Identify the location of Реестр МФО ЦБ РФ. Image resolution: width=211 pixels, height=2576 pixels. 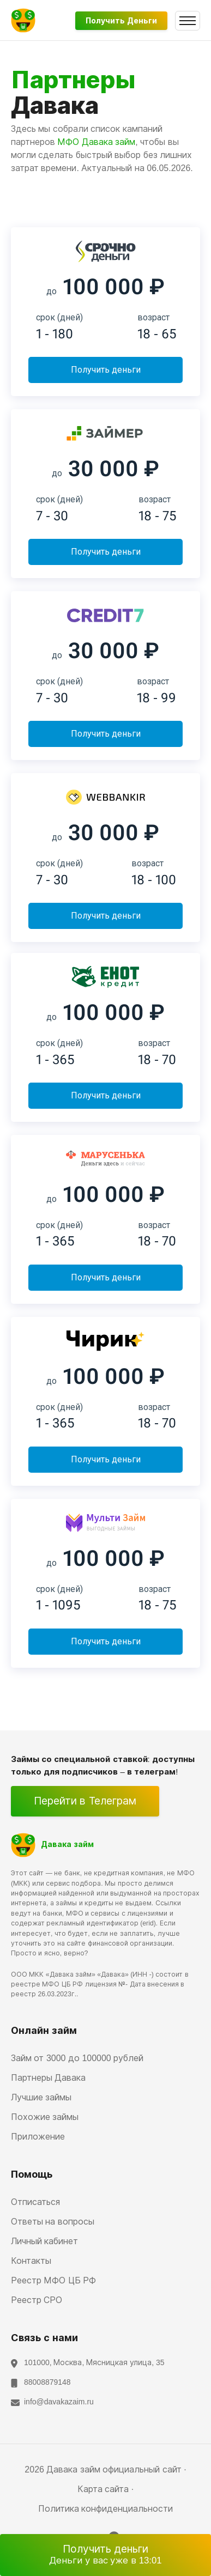
(53, 2280).